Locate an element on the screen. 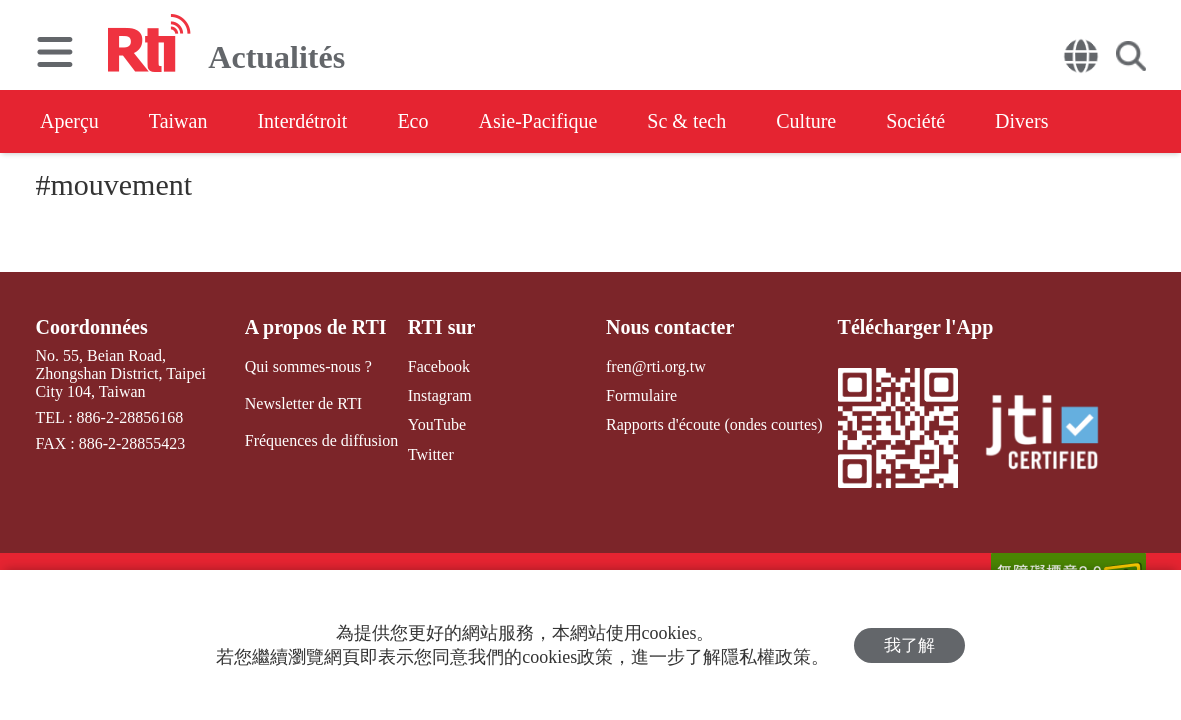  Eco is located at coordinates (412, 121).